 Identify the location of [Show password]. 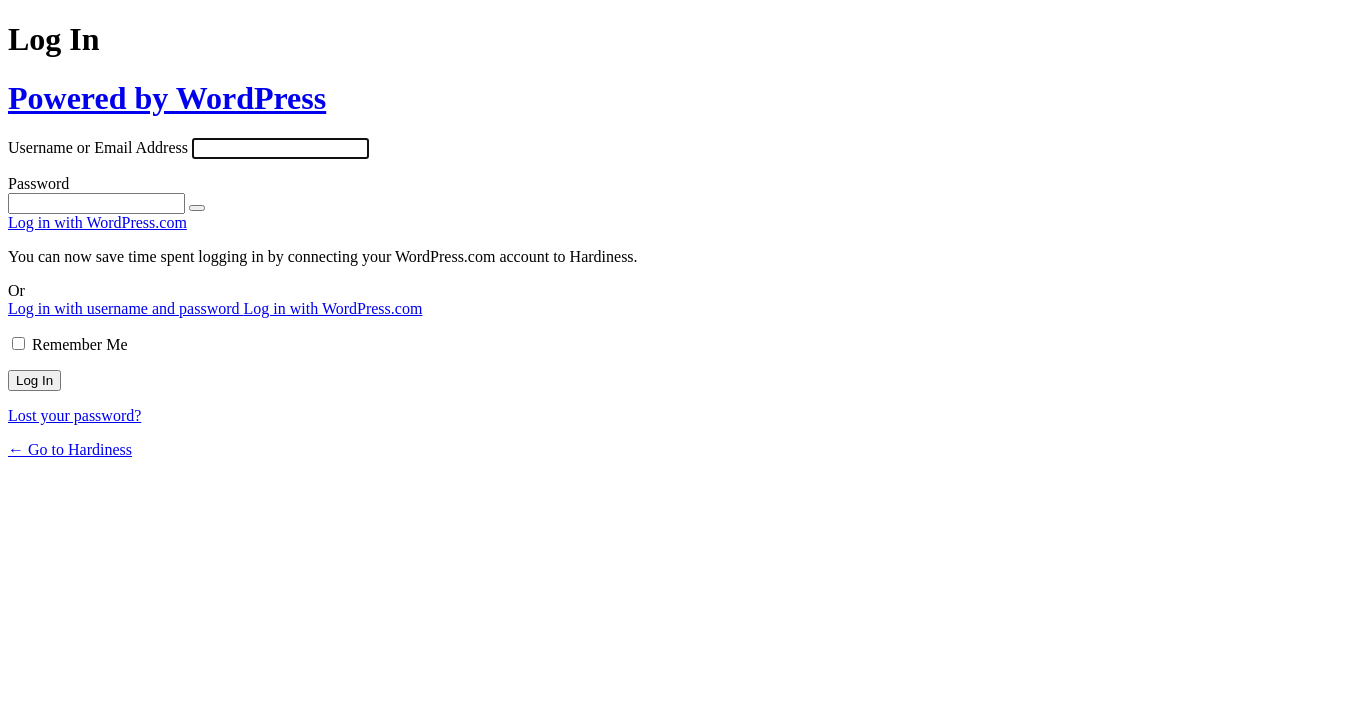
(197, 208).